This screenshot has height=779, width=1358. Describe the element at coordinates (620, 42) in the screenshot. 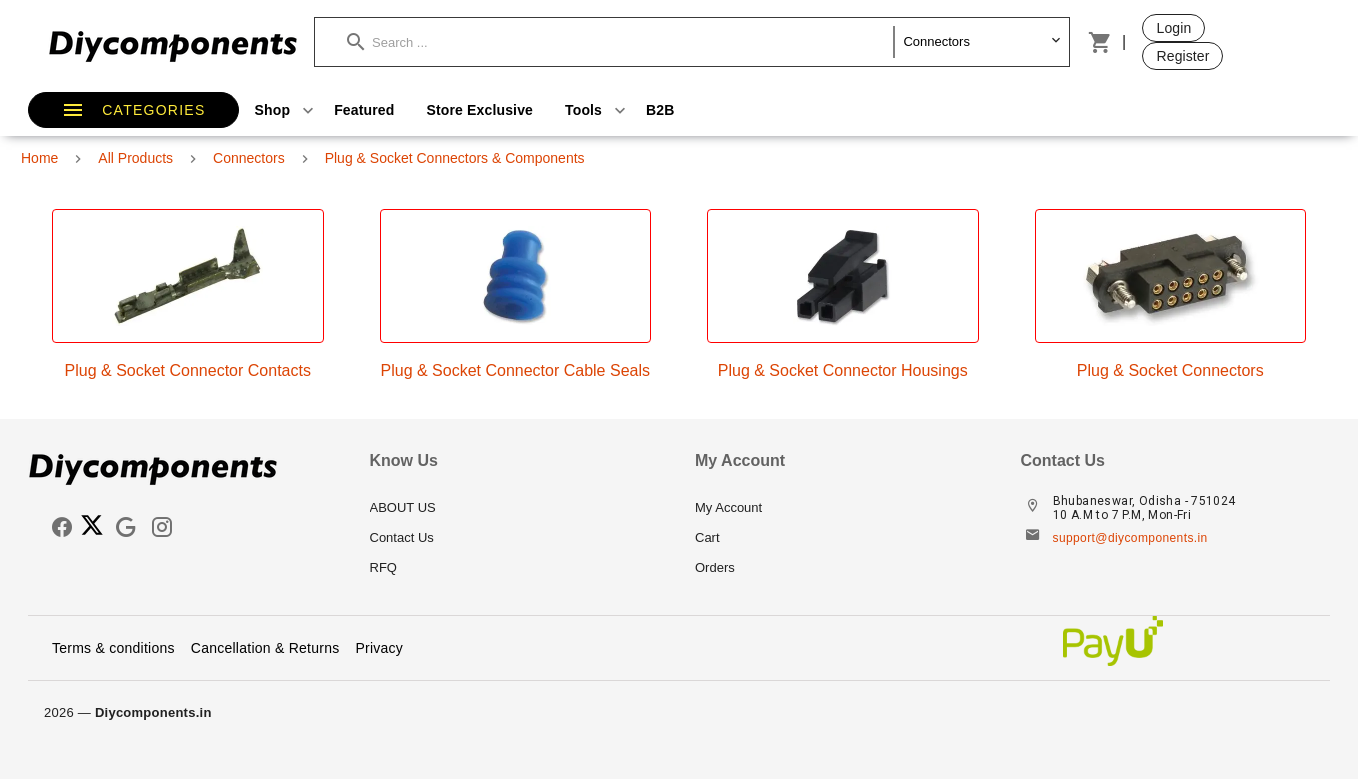

I see `[button]` at that location.